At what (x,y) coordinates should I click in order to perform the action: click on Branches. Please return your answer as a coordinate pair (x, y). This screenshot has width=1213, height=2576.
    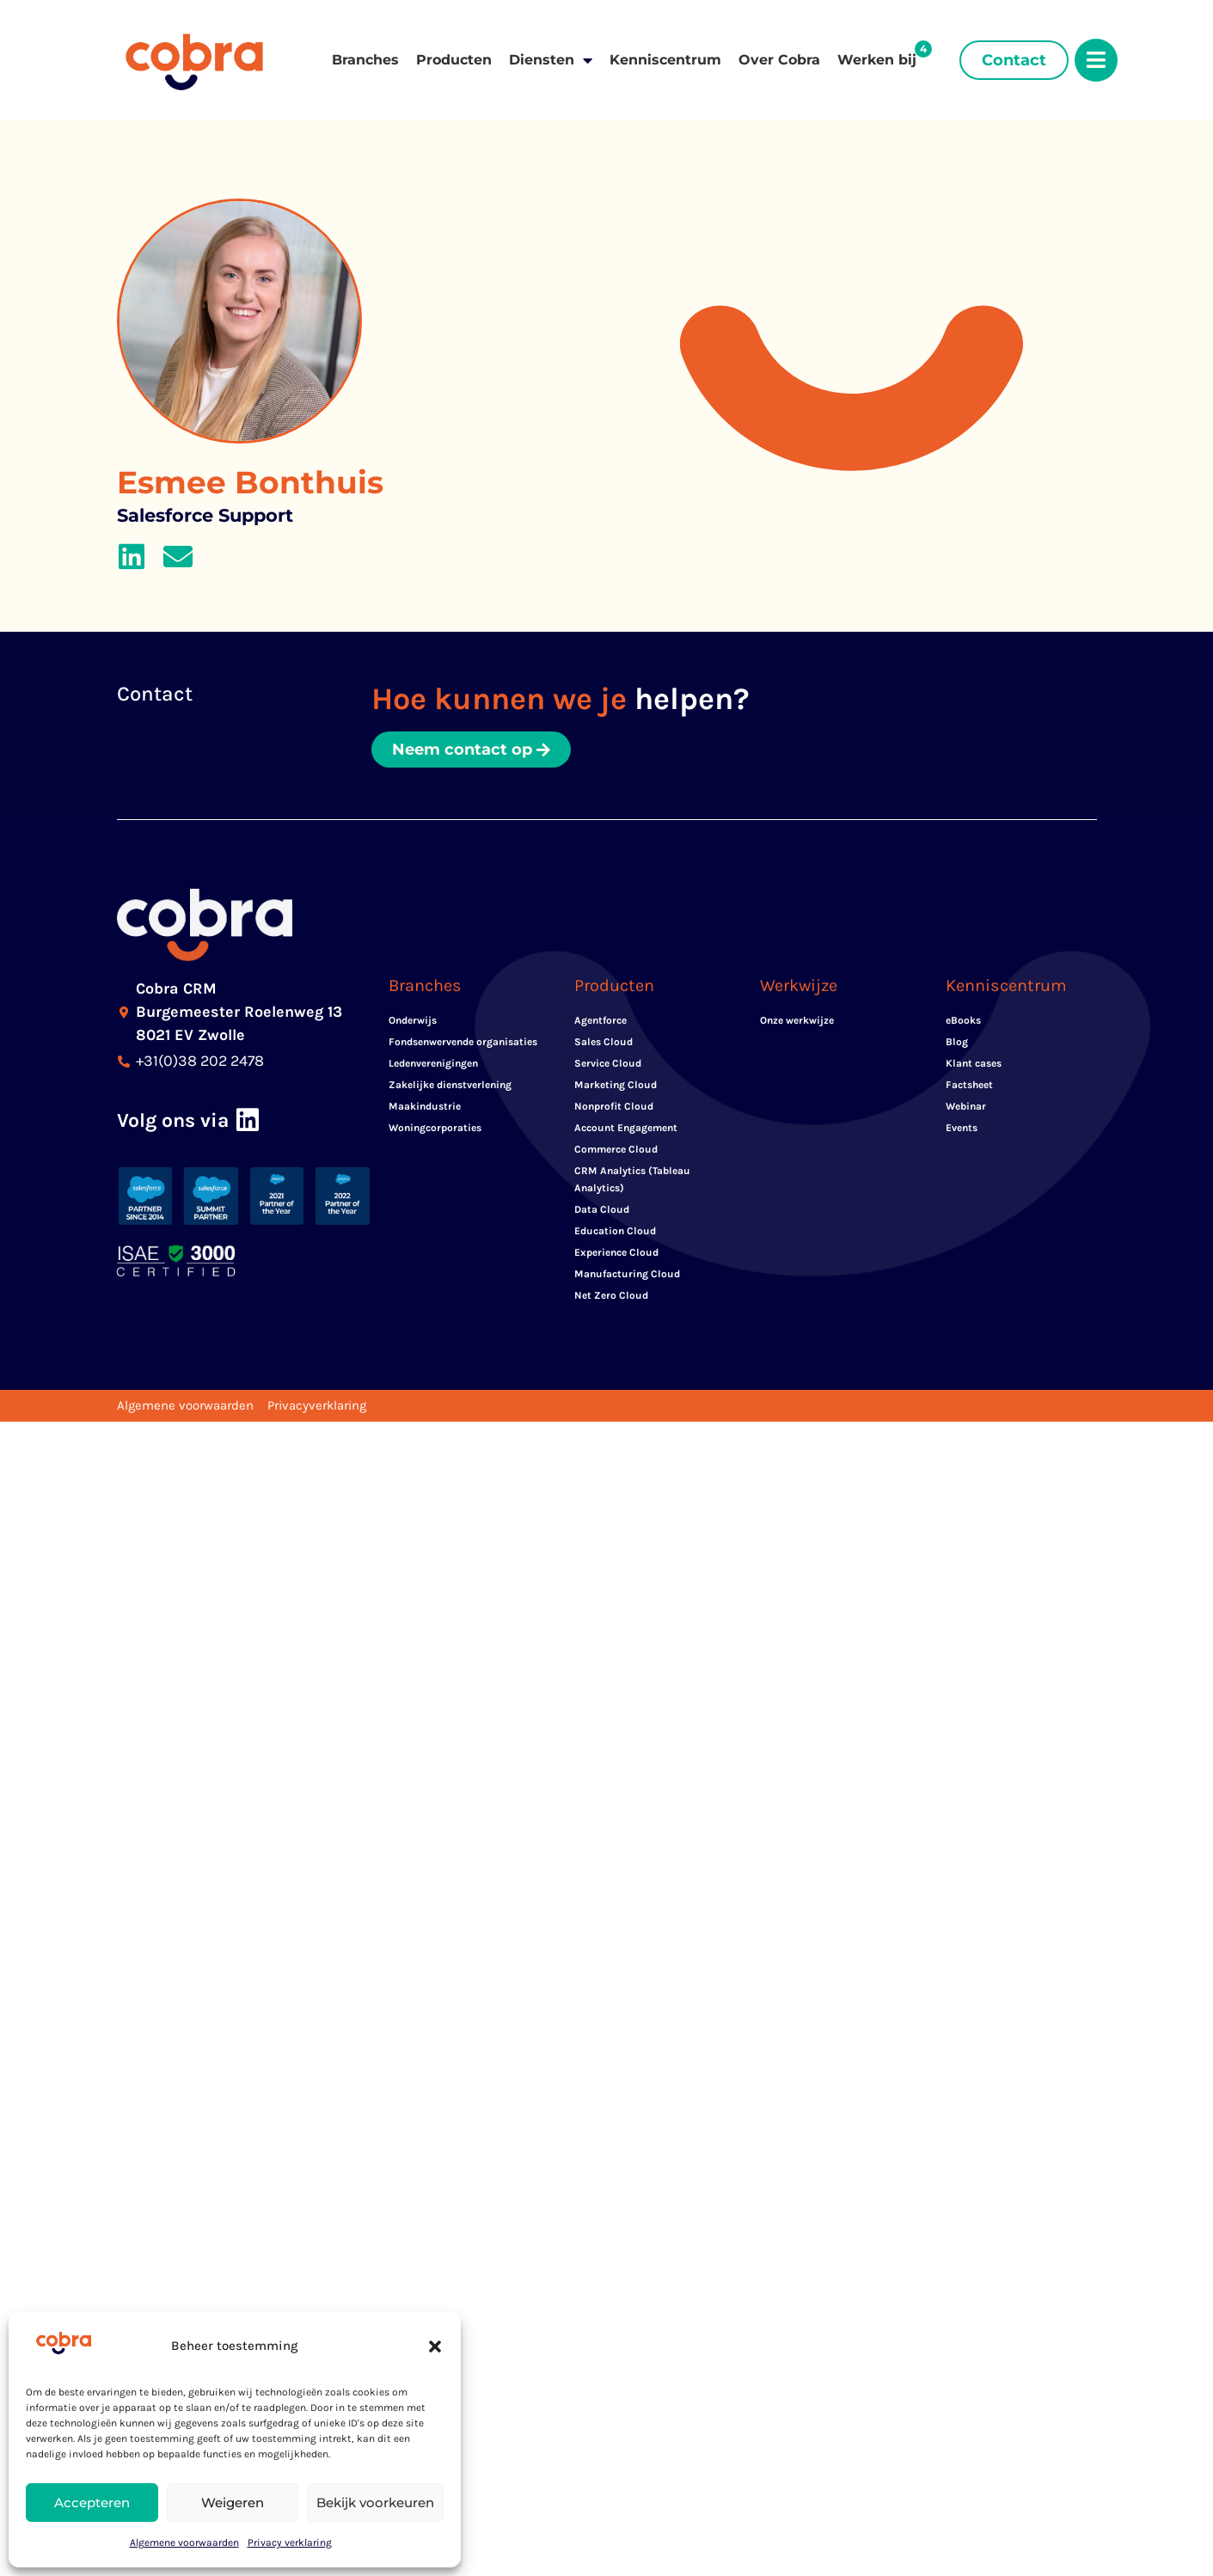
    Looking at the image, I should click on (365, 60).